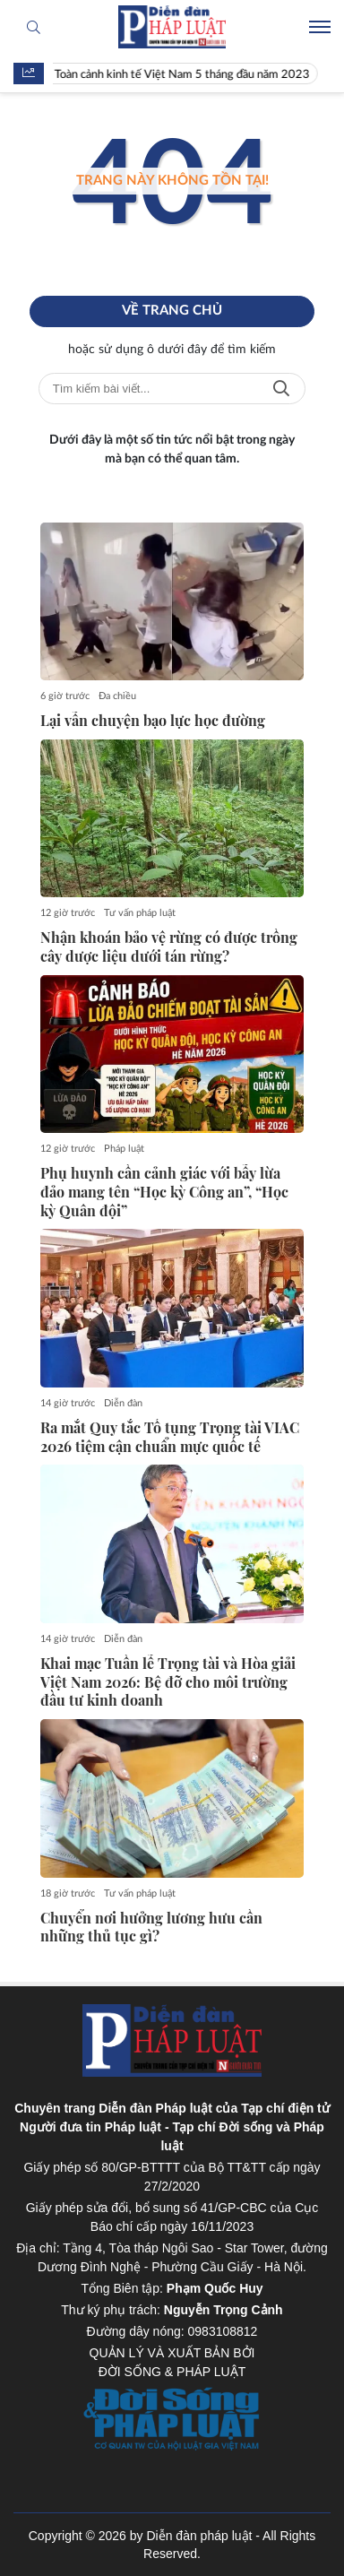 The width and height of the screenshot is (344, 2576). What do you see at coordinates (281, 388) in the screenshot?
I see `Tìm kiếm` at bounding box center [281, 388].